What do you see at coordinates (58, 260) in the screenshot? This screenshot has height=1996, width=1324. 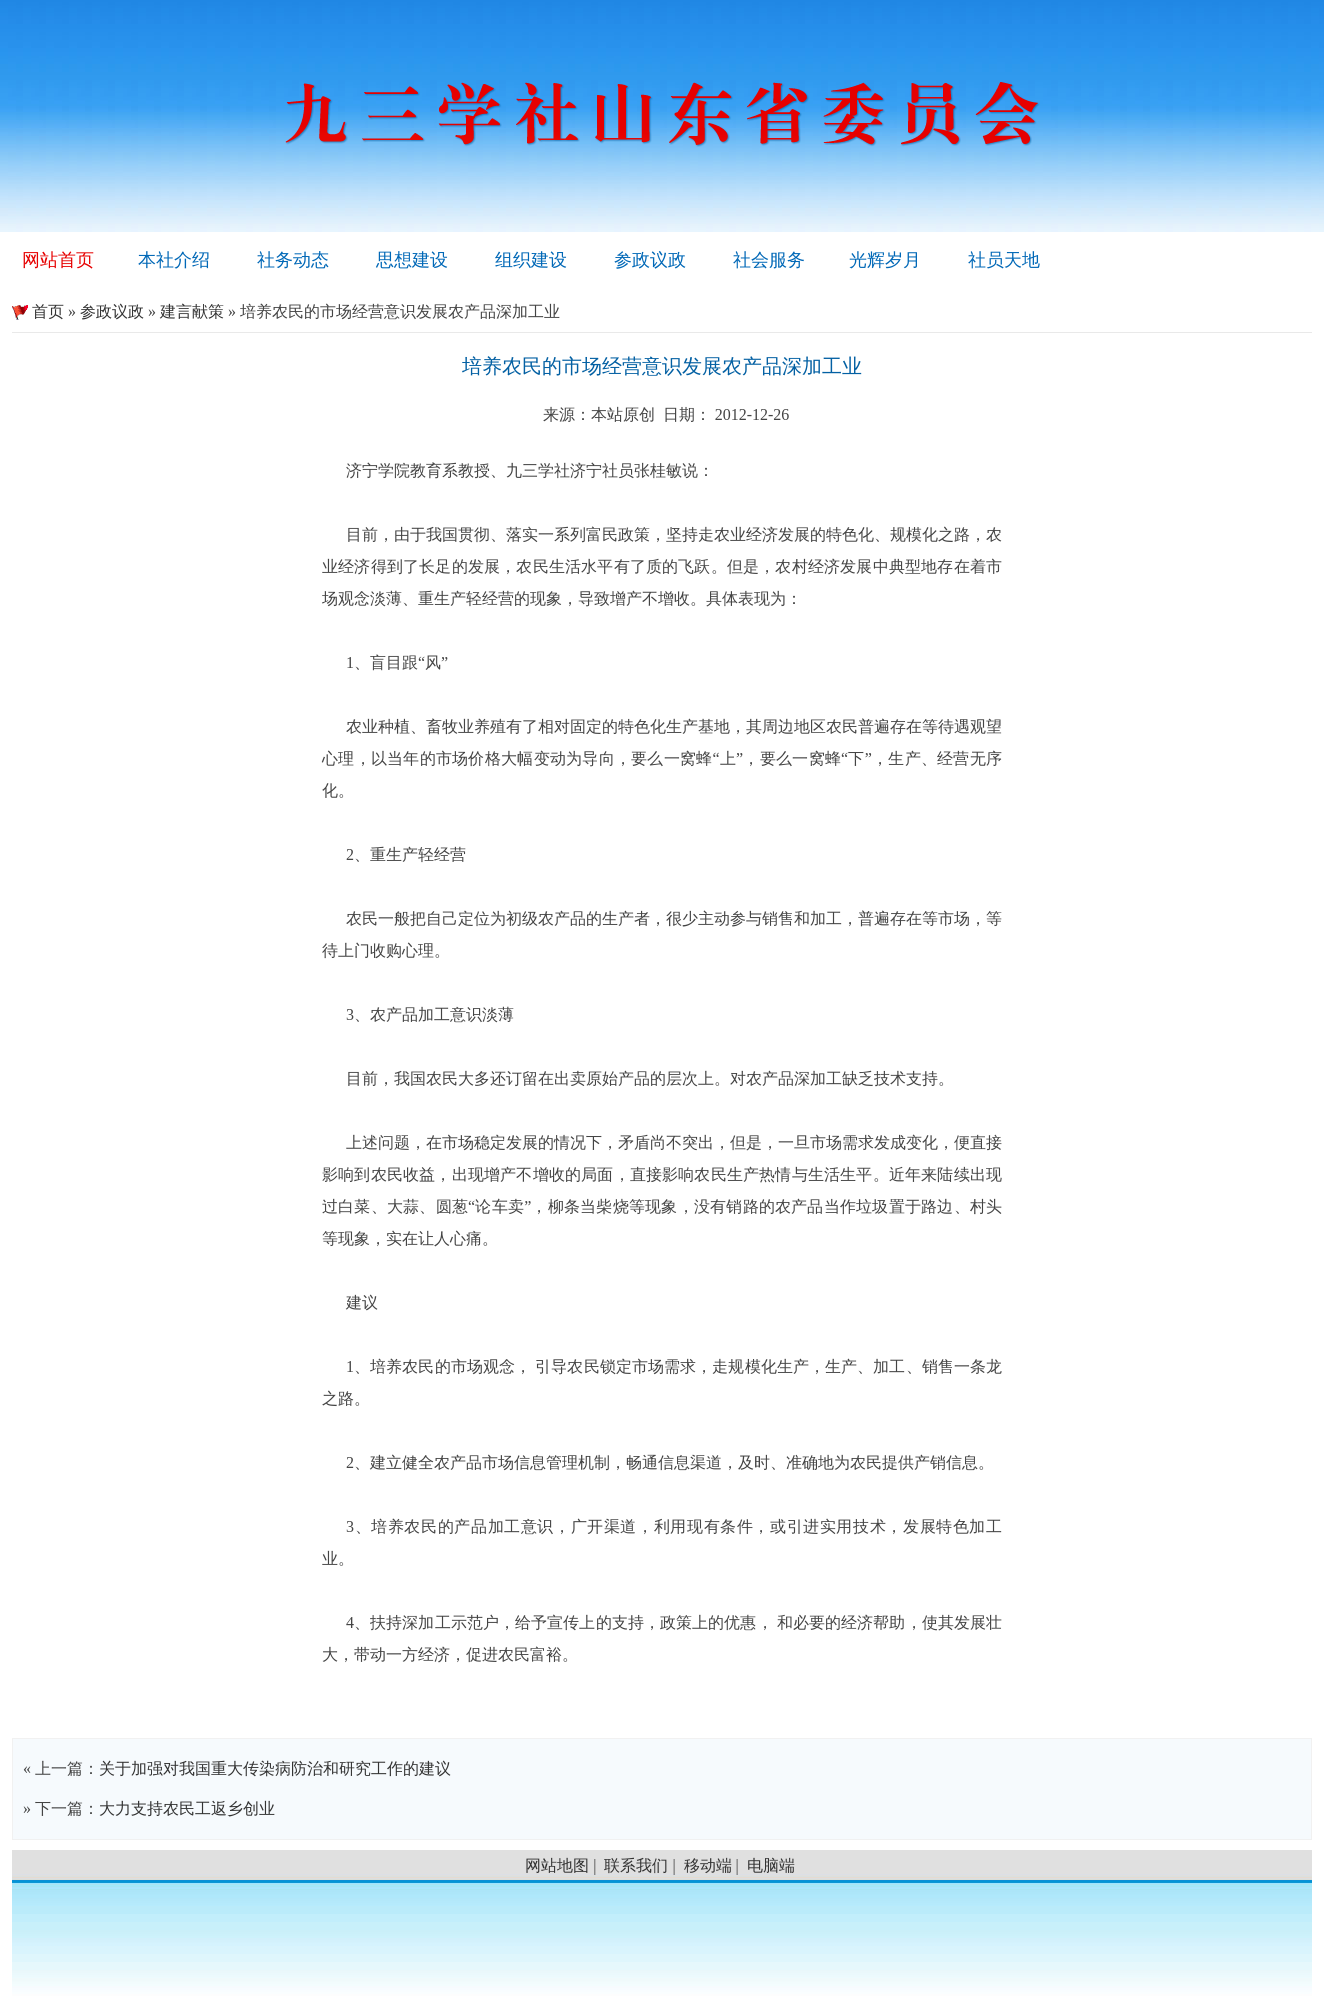 I see `网站首页` at bounding box center [58, 260].